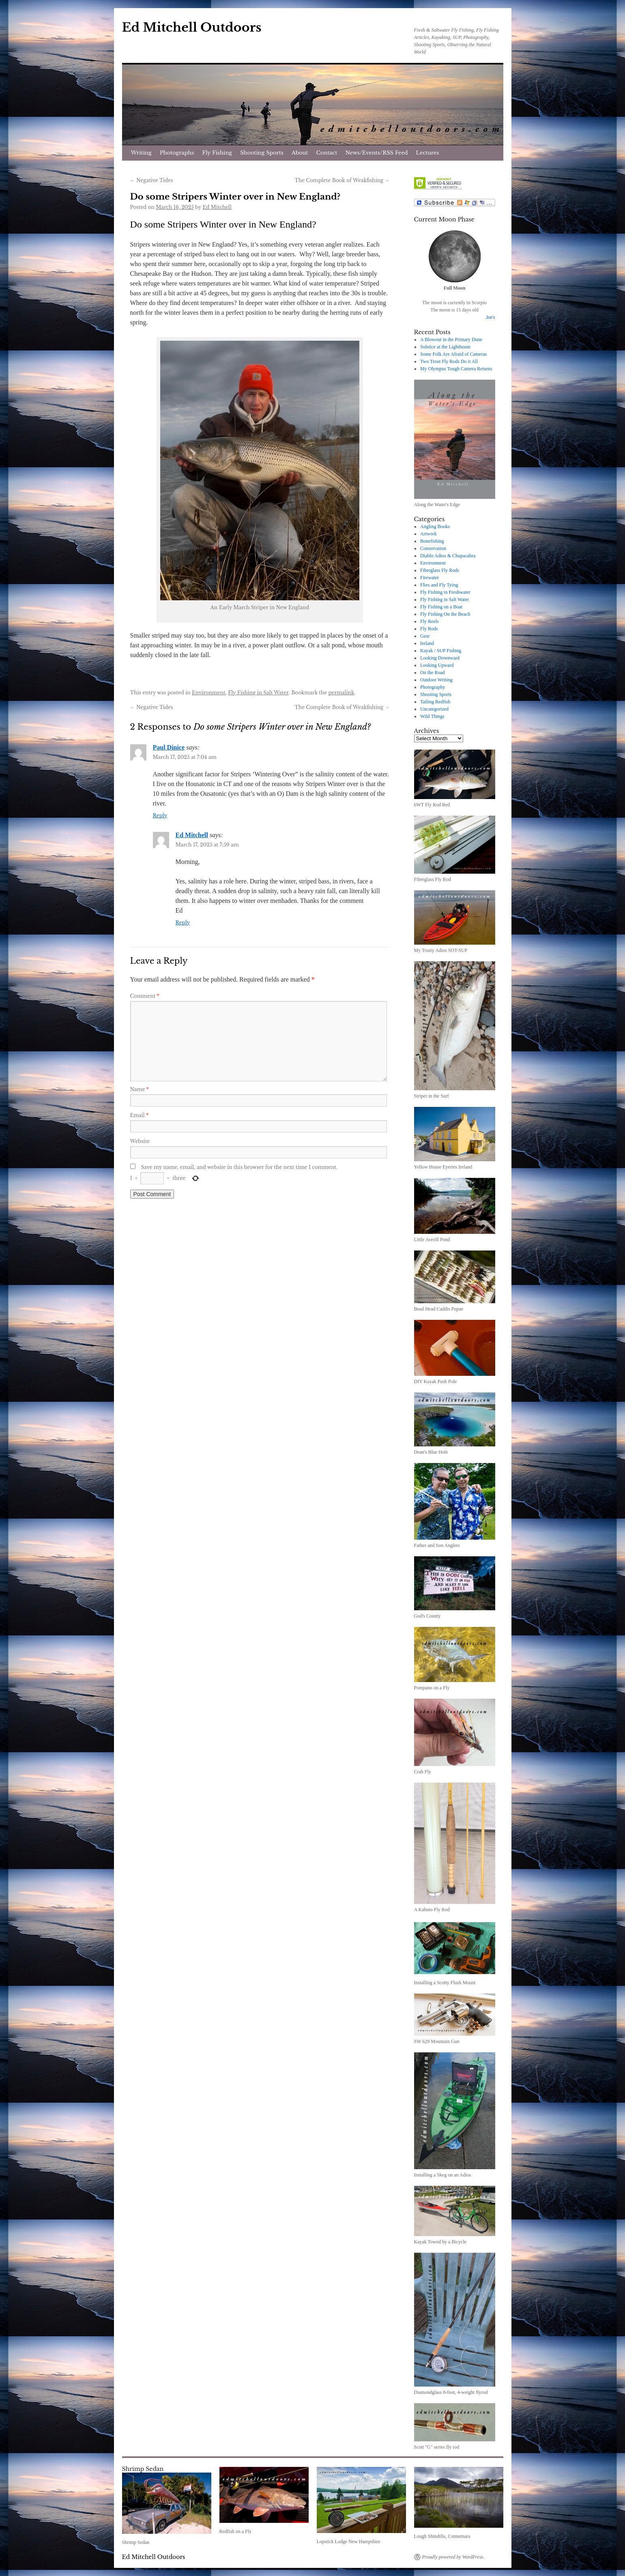 Image resolution: width=625 pixels, height=2576 pixels. Describe the element at coordinates (436, 665) in the screenshot. I see `Looking Upward` at that location.